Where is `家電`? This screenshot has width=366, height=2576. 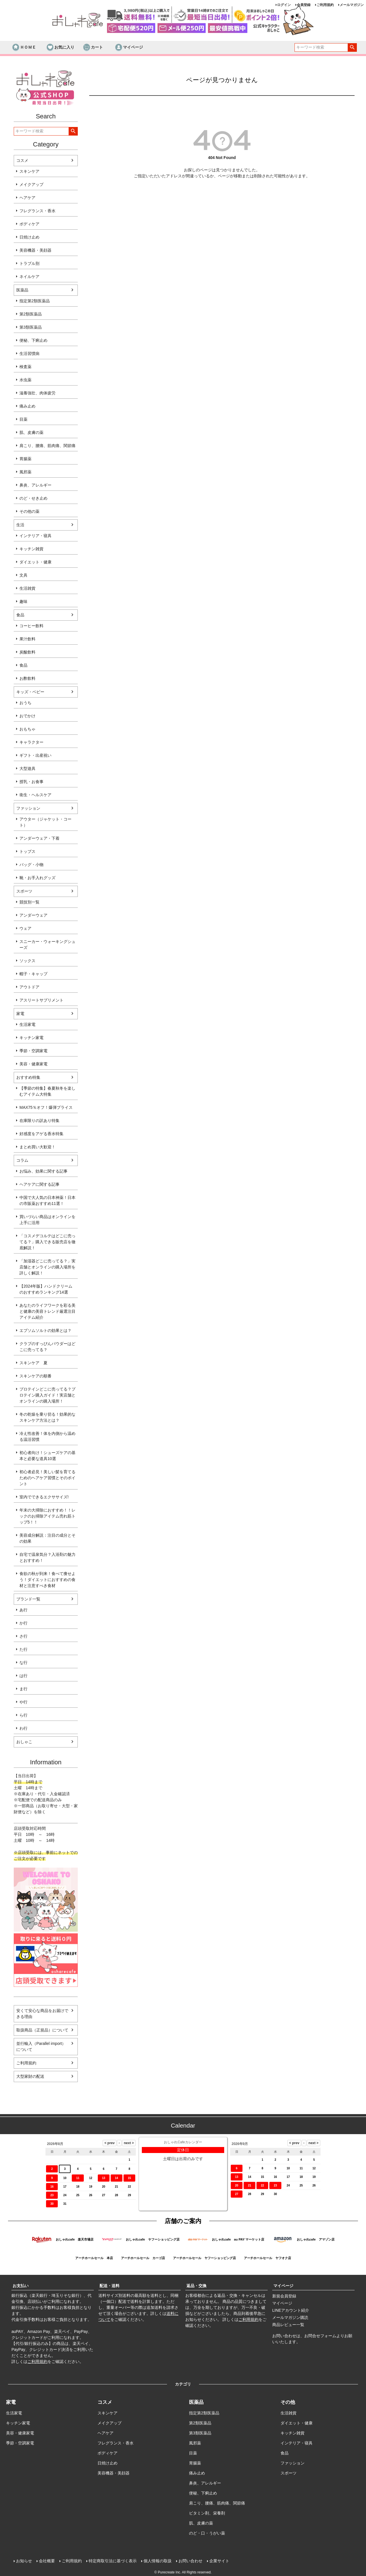 家電 is located at coordinates (20, 1013).